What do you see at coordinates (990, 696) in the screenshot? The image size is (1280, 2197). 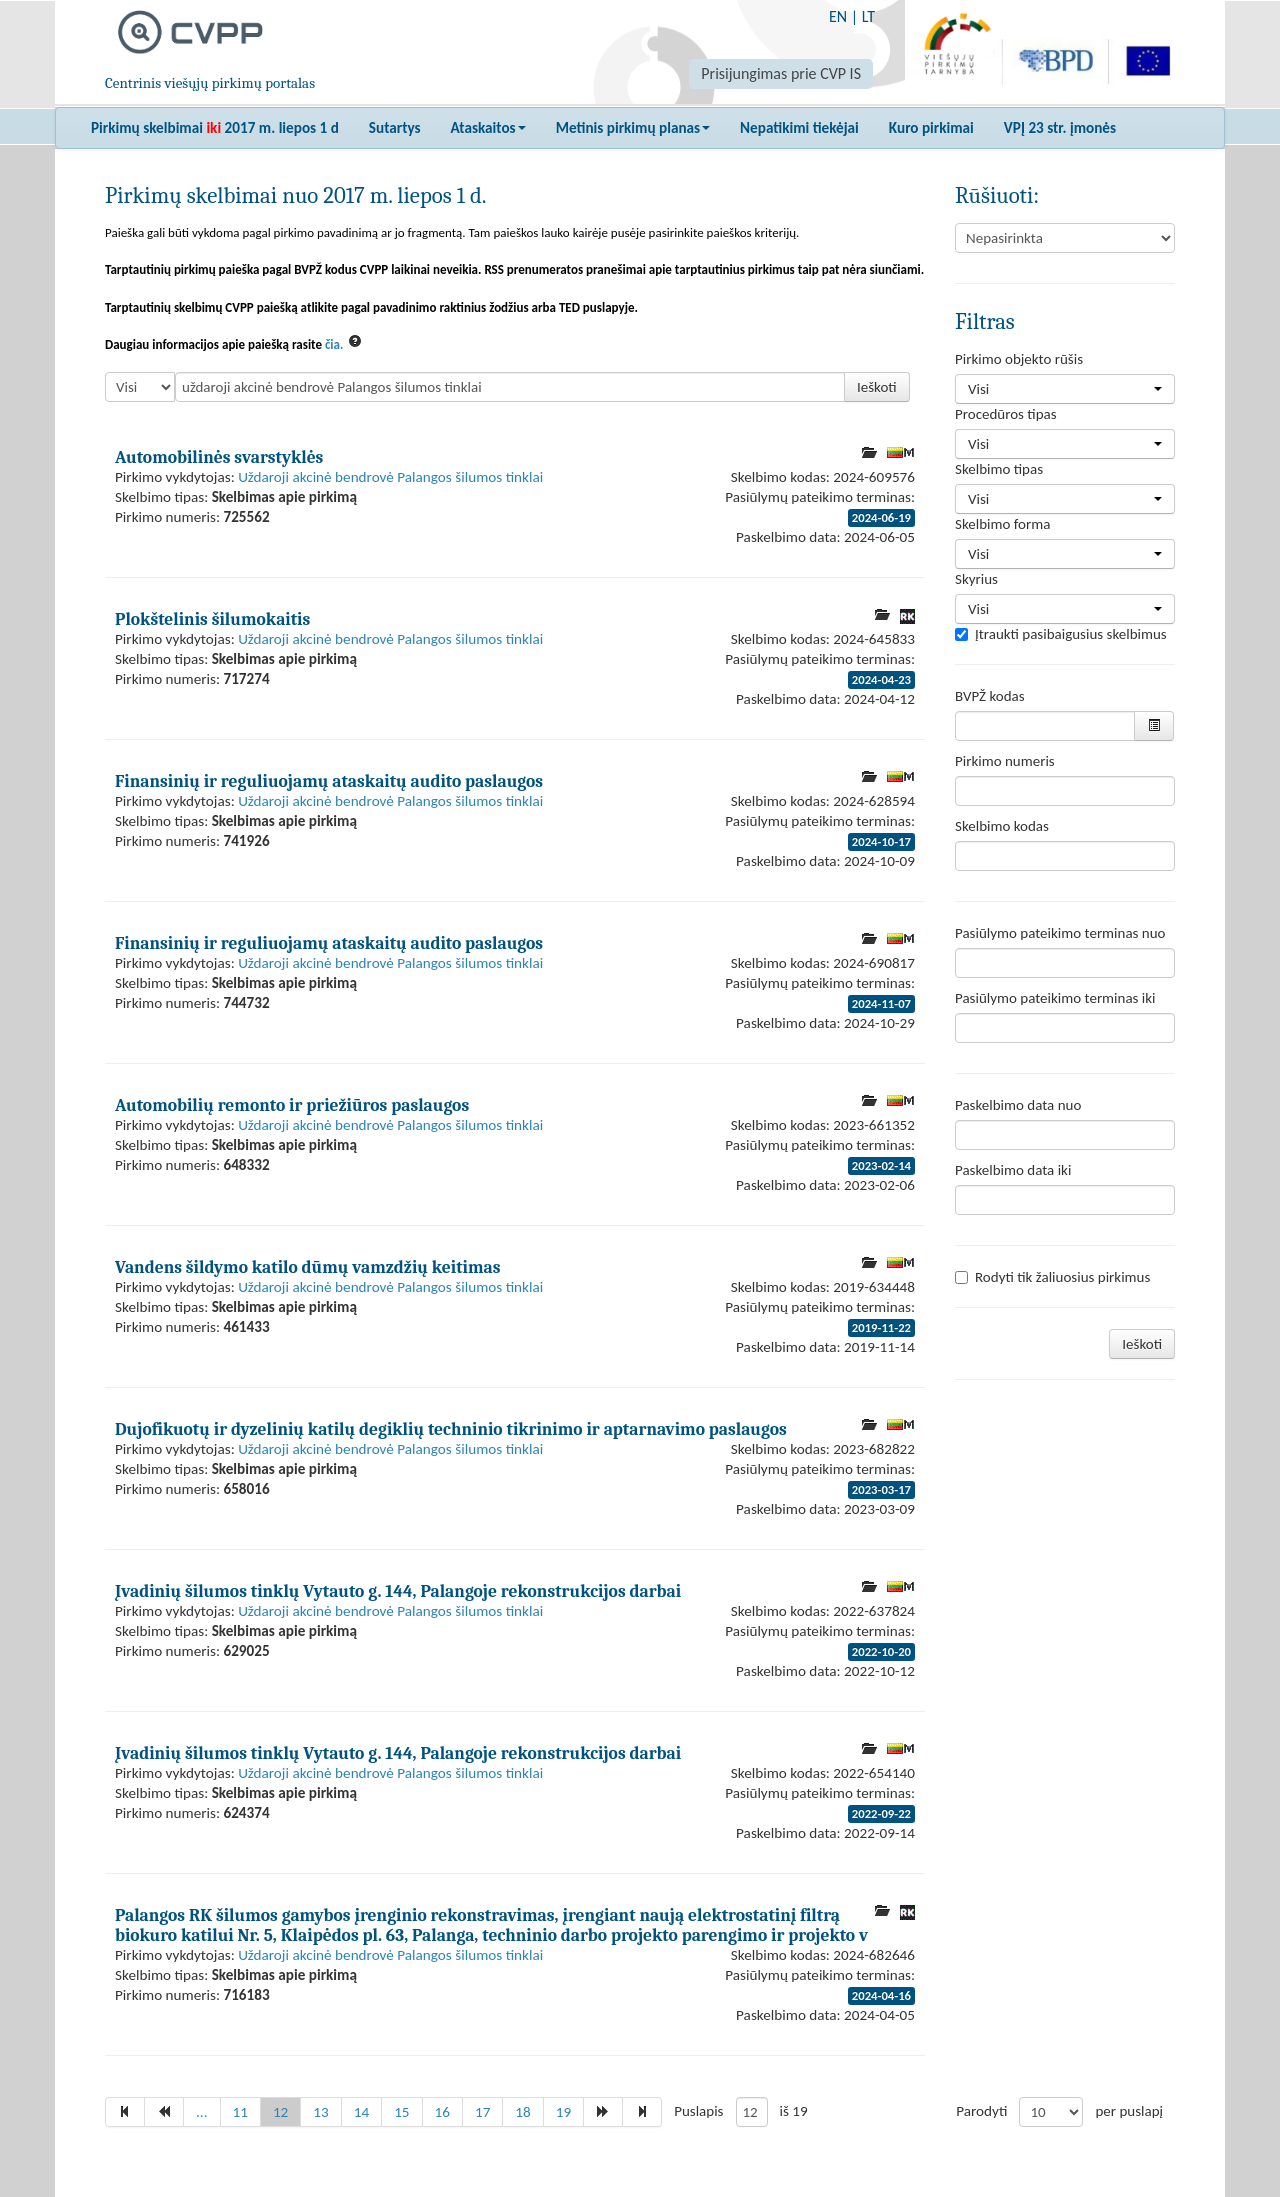 I see `BVPŽ kodas` at bounding box center [990, 696].